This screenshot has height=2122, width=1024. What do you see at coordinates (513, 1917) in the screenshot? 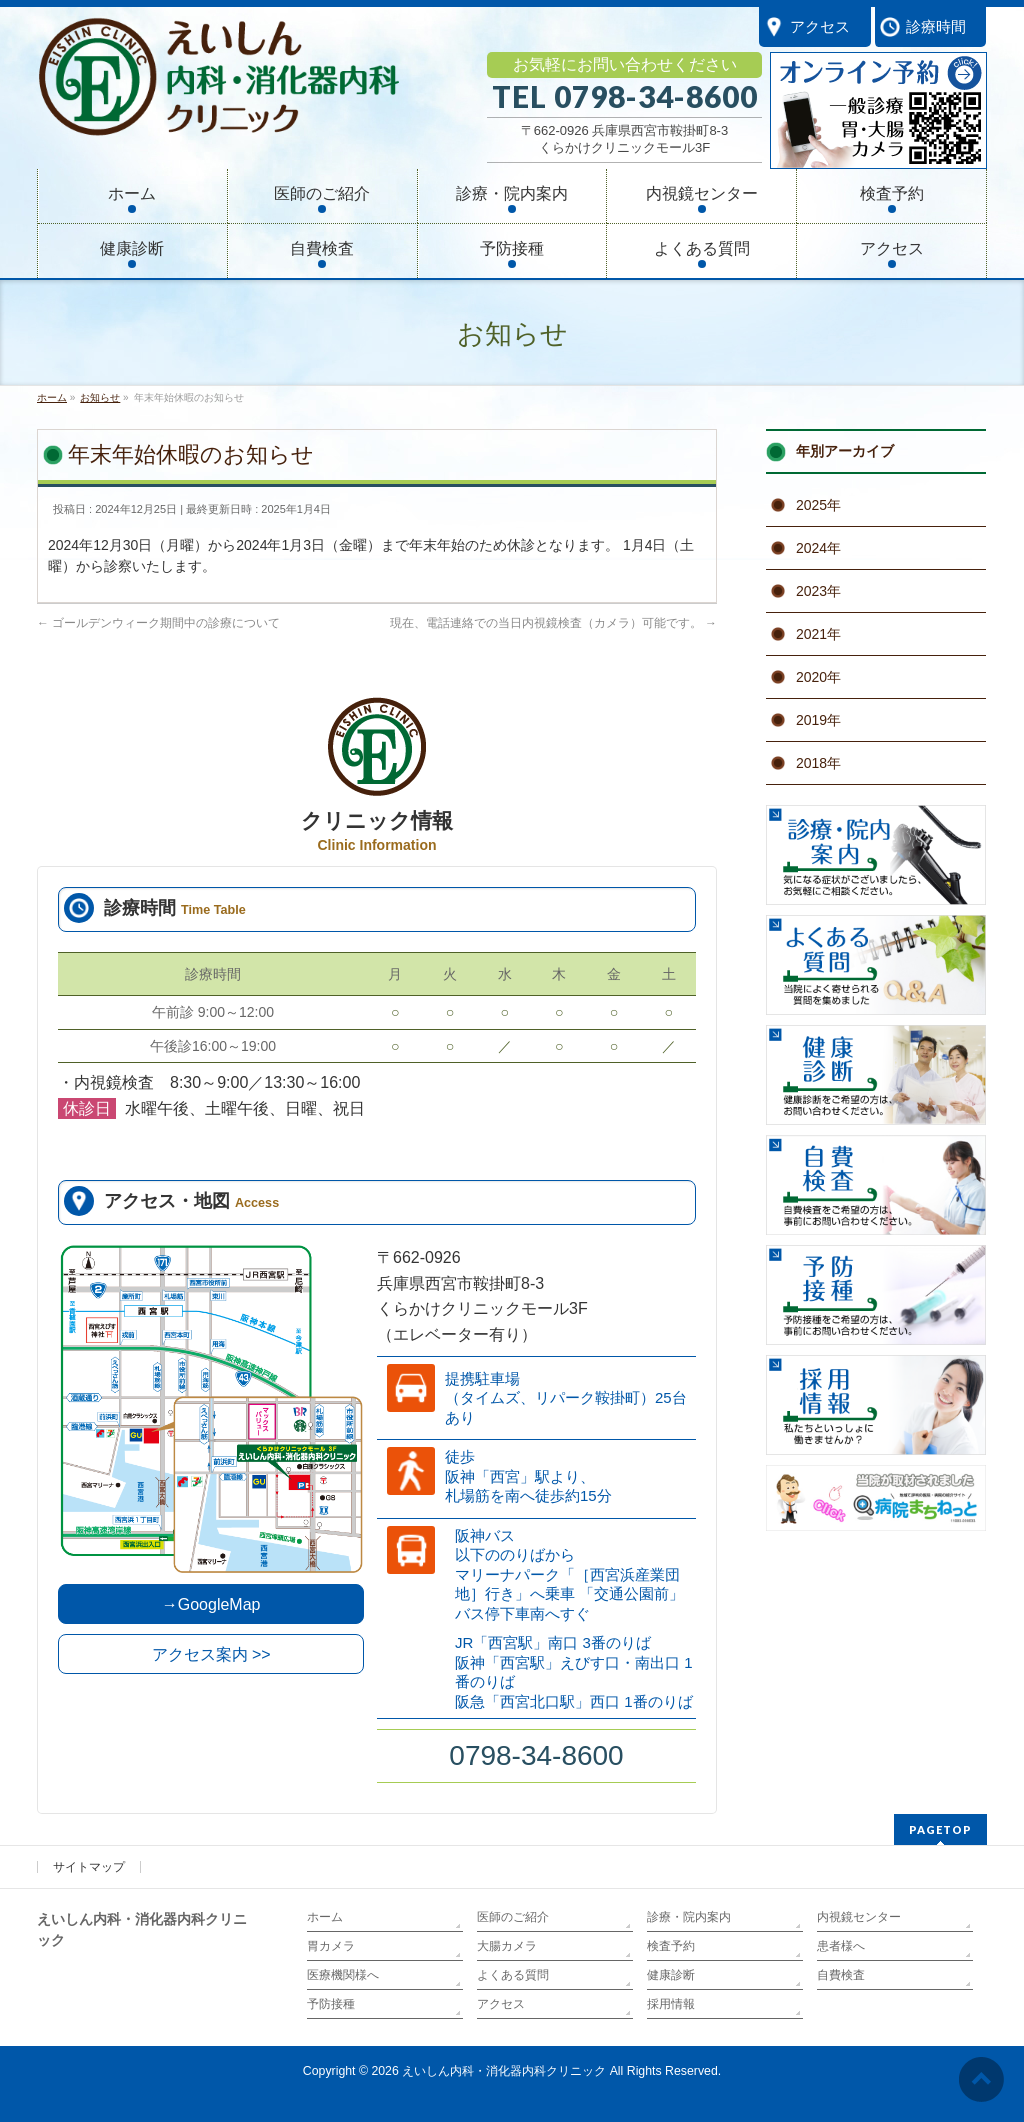
I see `医師のご紹介` at bounding box center [513, 1917].